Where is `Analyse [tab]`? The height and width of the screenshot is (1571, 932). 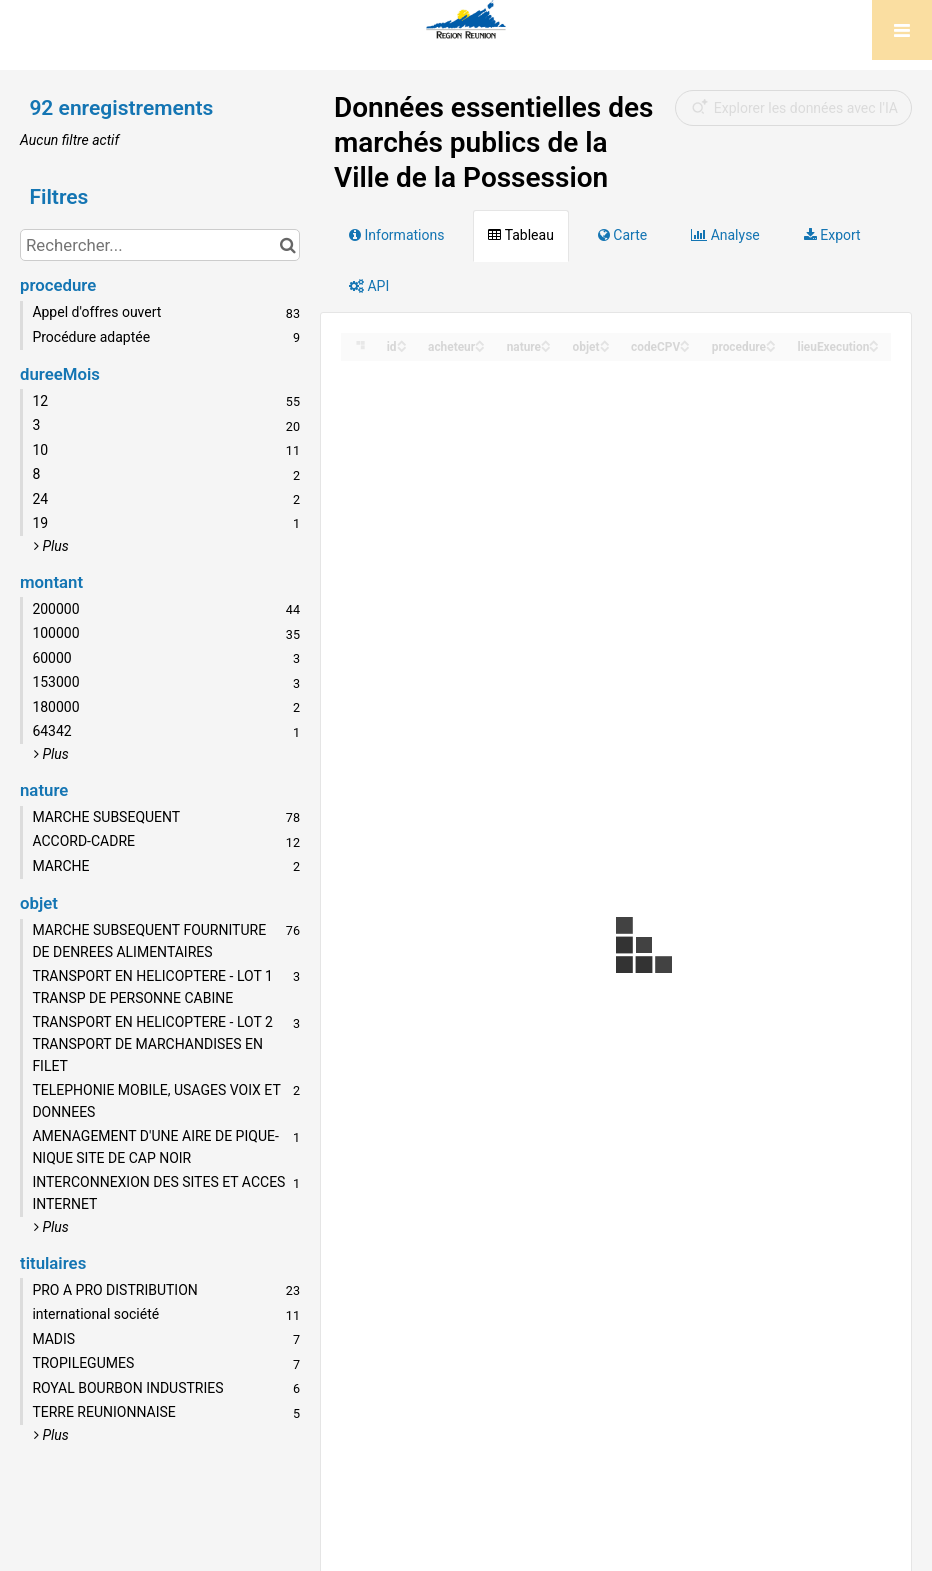 Analyse [tab] is located at coordinates (725, 235).